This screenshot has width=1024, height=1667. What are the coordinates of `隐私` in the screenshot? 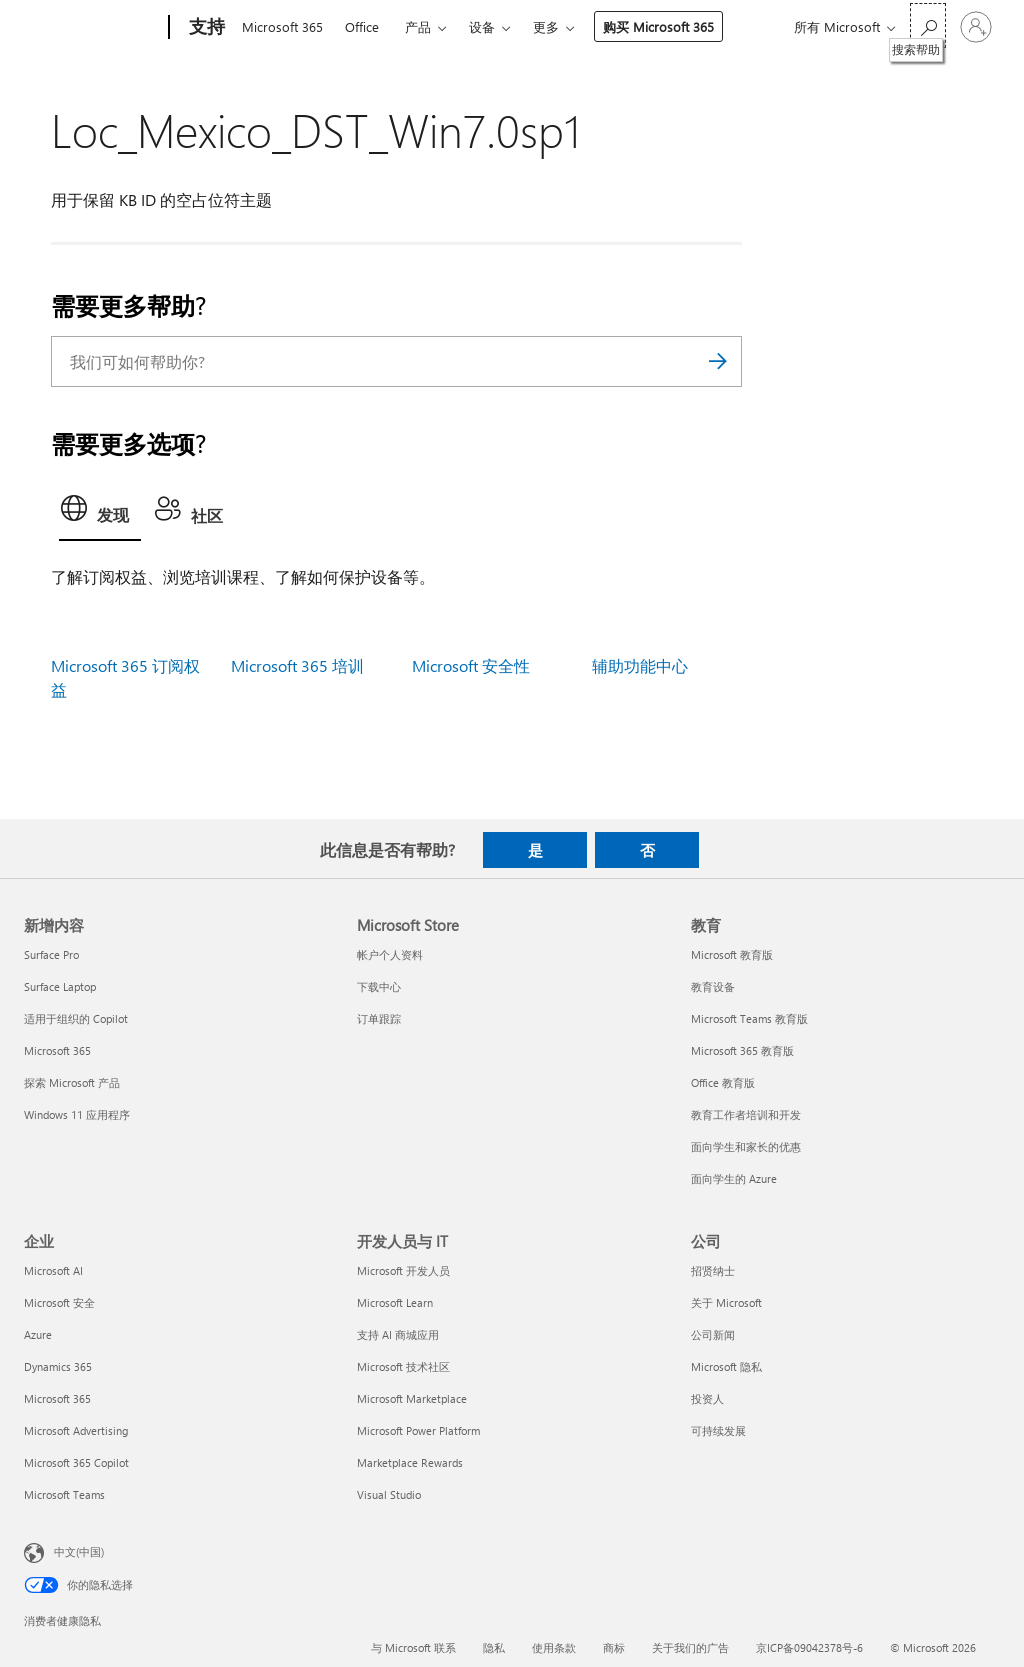 It's located at (494, 1647).